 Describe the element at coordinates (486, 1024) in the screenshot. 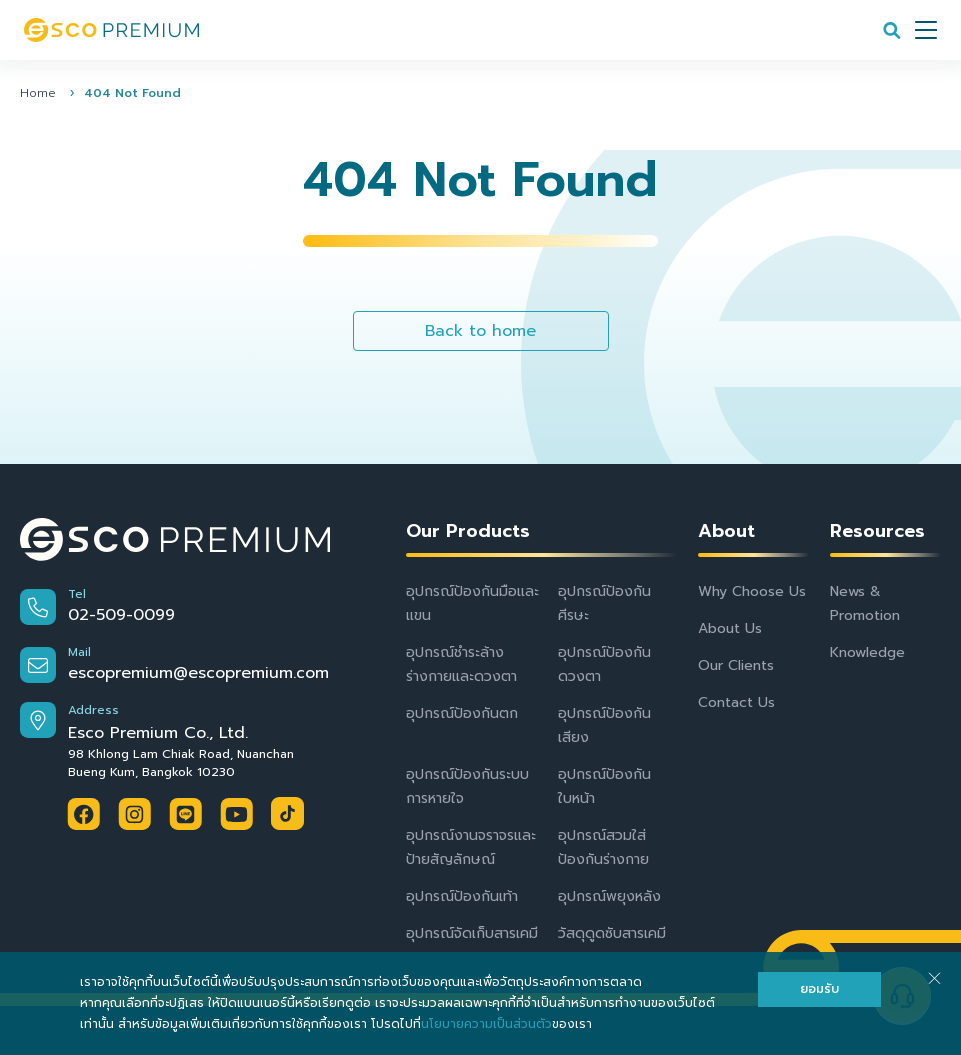

I see `นโยบายความเป็นส่วนตัว` at that location.